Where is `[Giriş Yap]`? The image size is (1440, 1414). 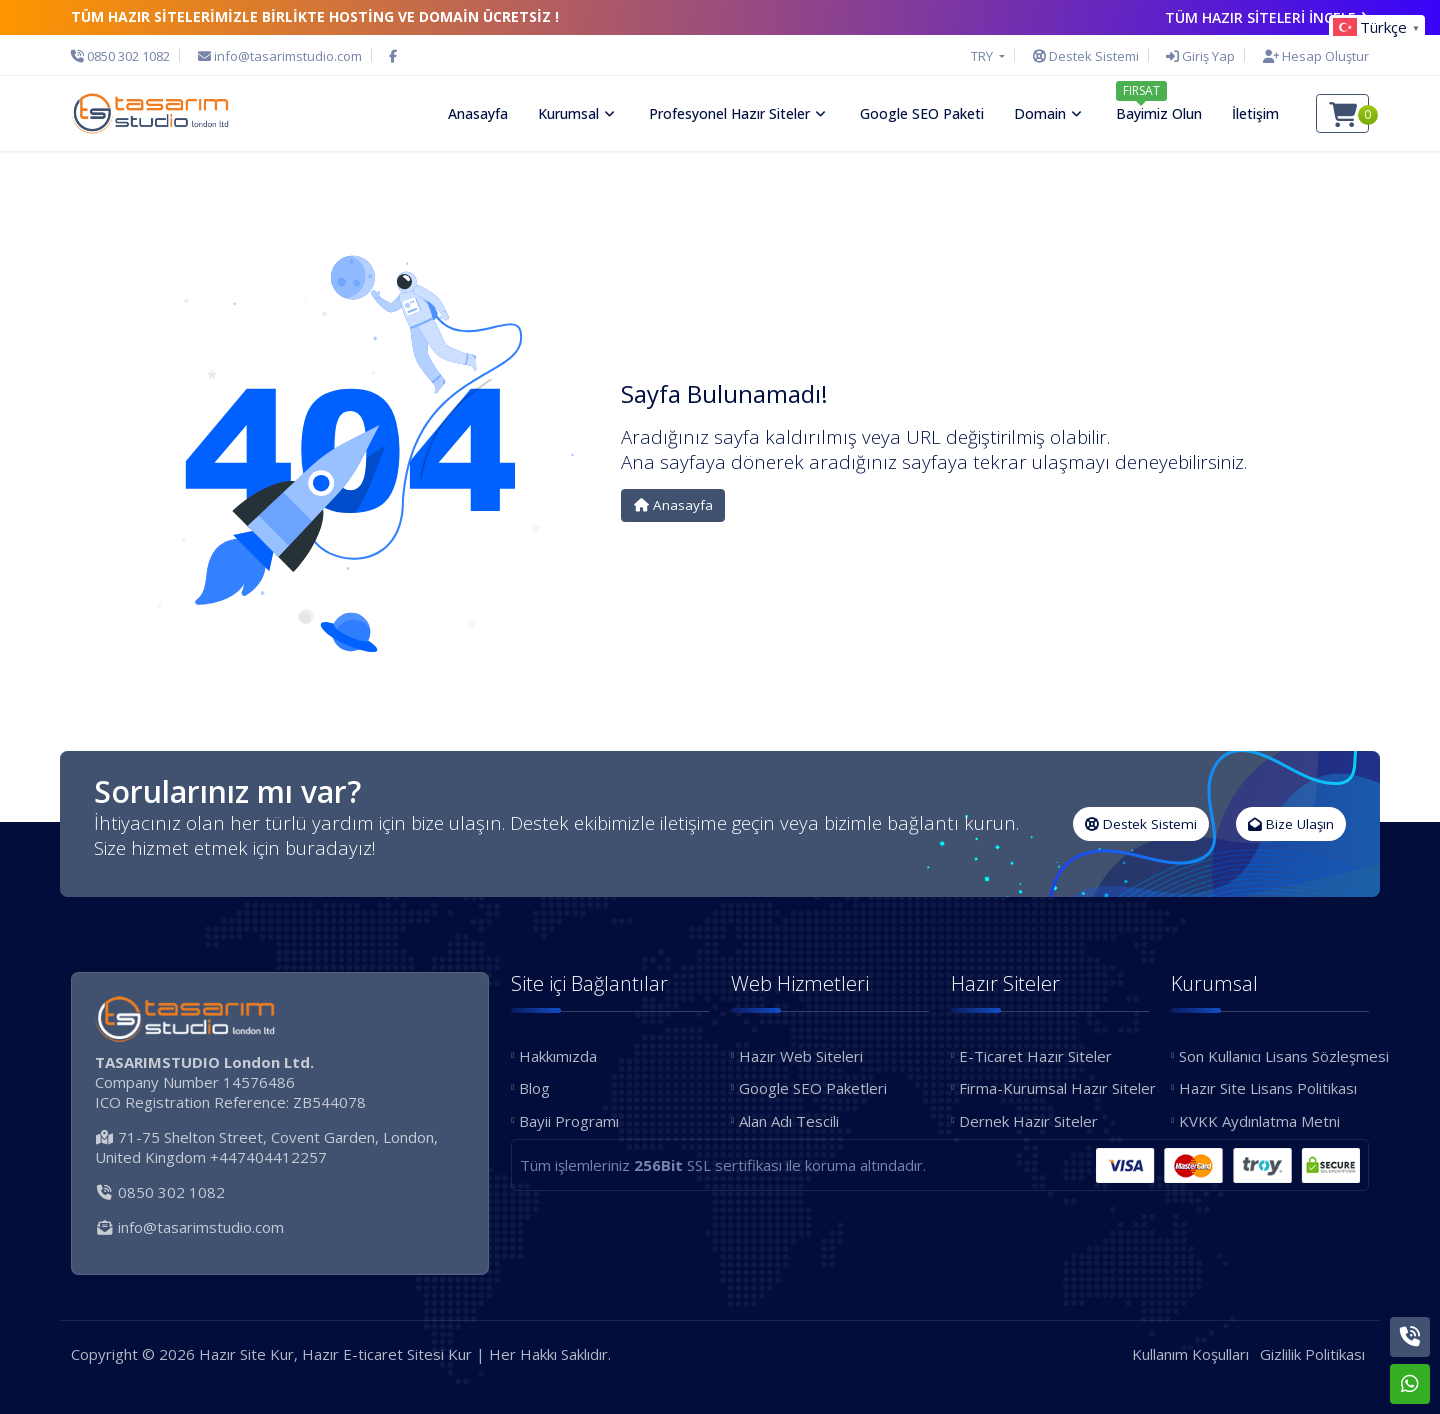
[Giriş Yap] is located at coordinates (1200, 56).